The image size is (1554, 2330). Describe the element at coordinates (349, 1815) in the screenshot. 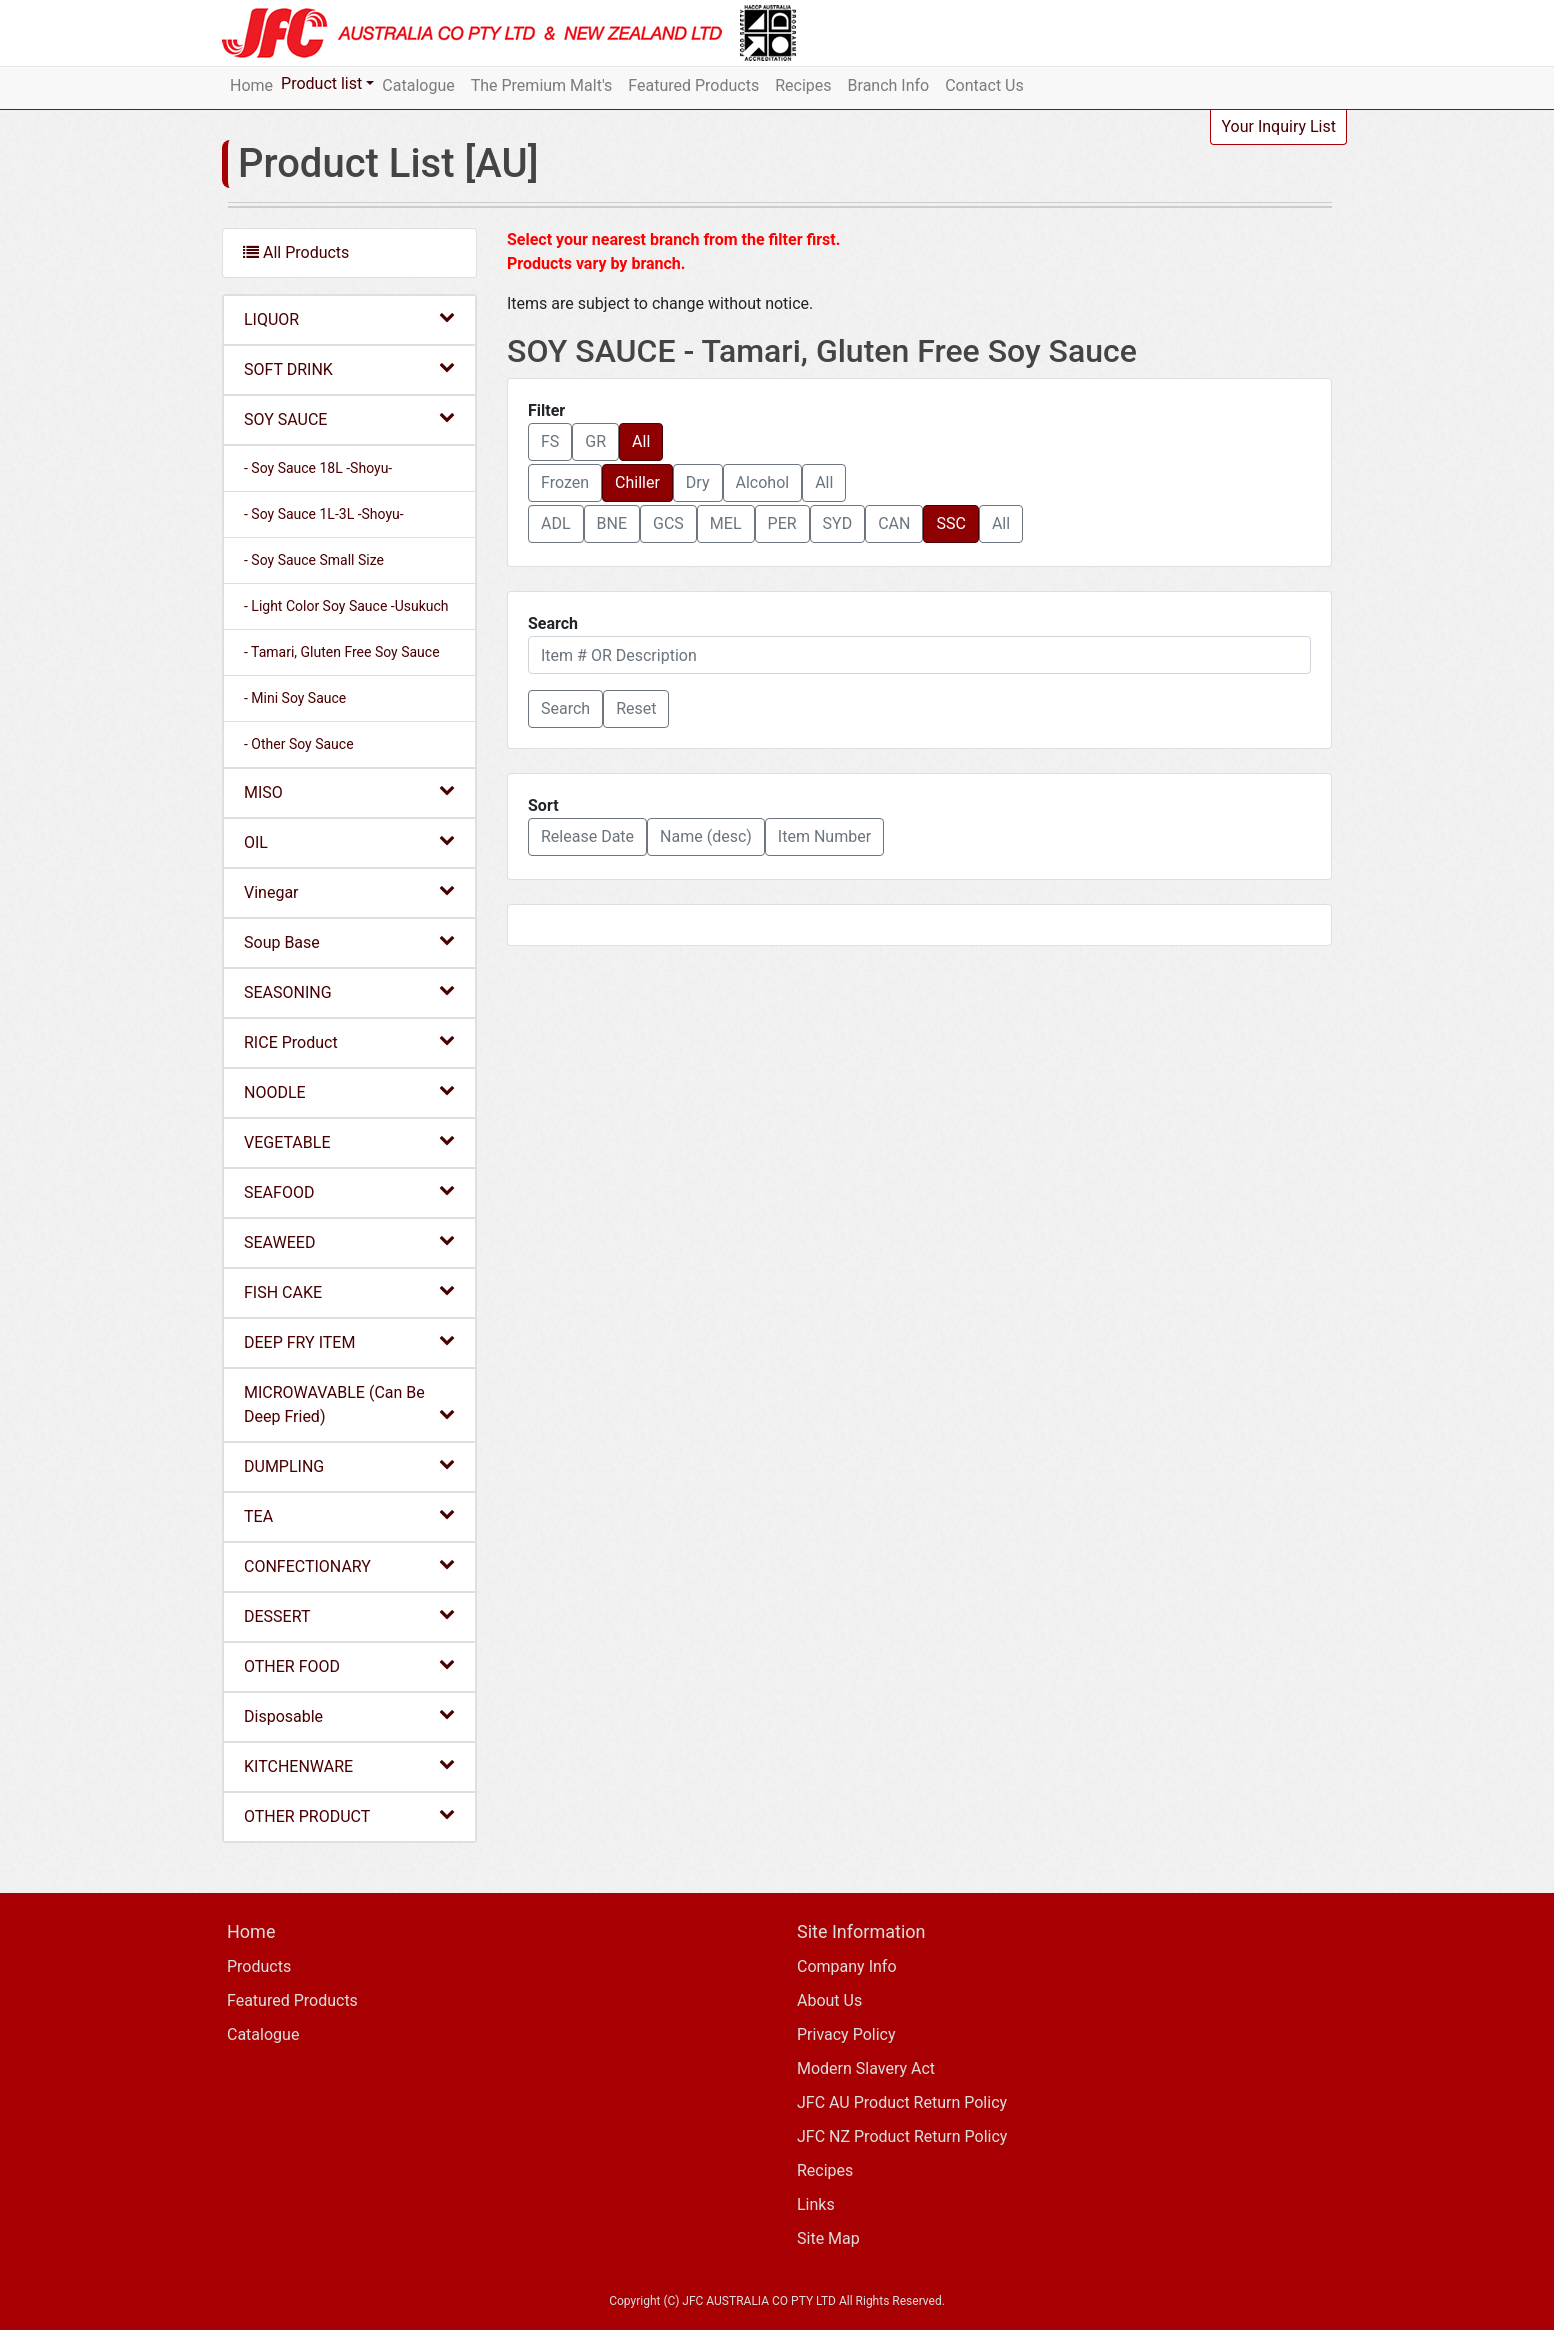

I see `OTHER PRODUCT` at that location.